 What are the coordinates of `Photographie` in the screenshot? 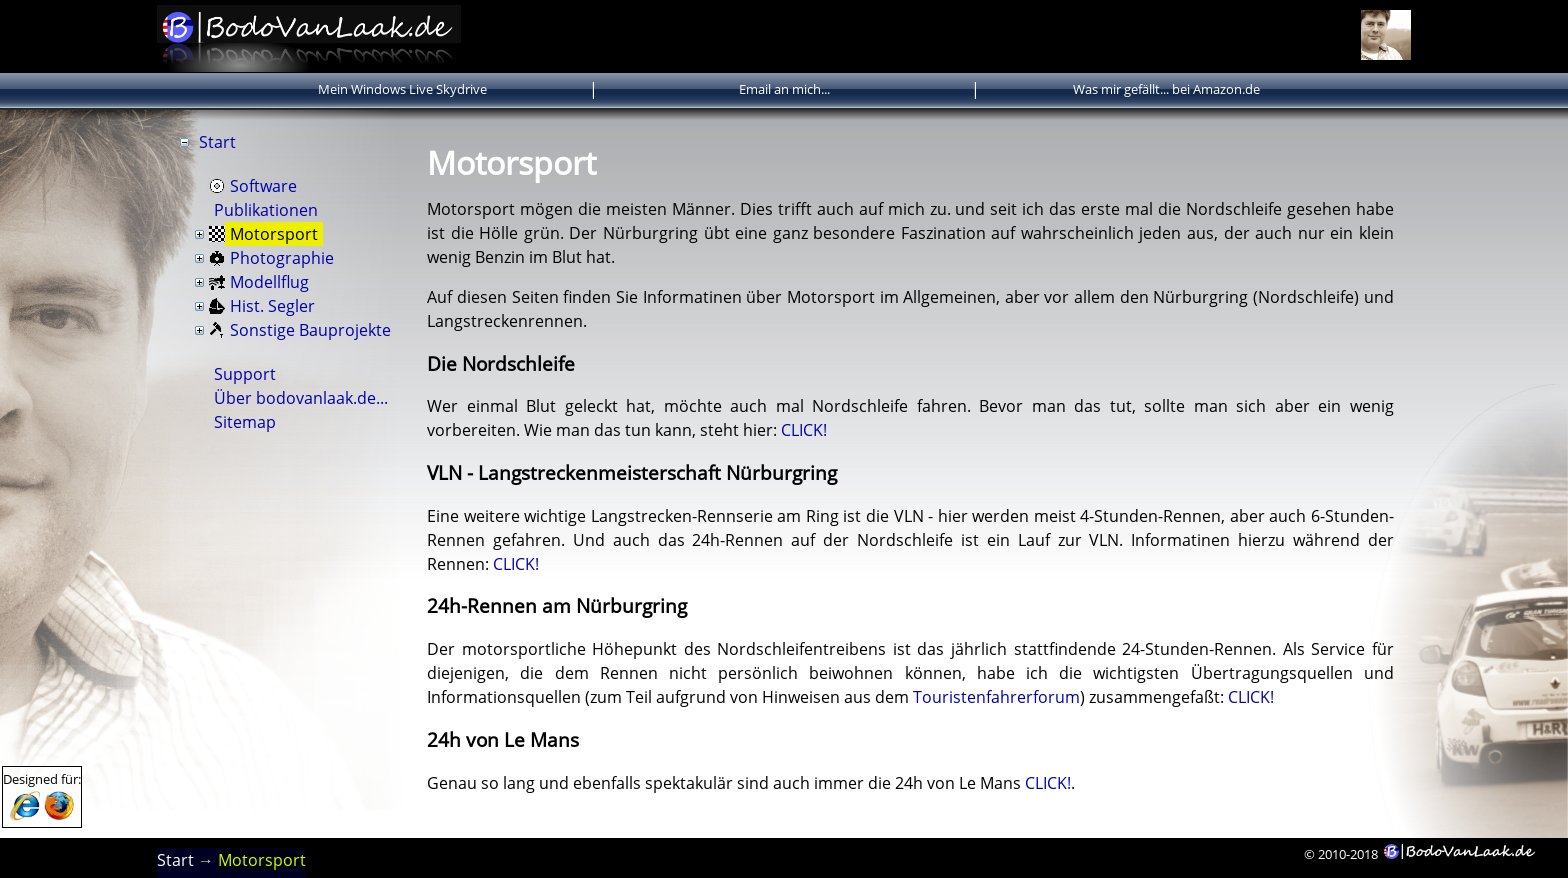 It's located at (282, 258).